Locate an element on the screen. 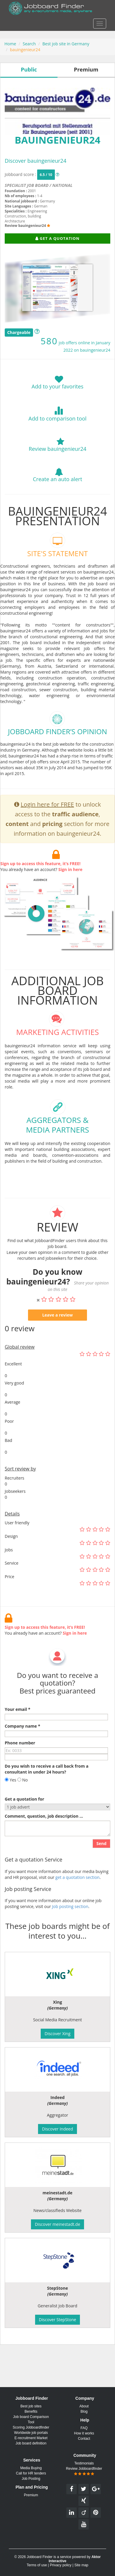 This screenshot has height=2576, width=115. Best job sites is located at coordinates (30, 2406).